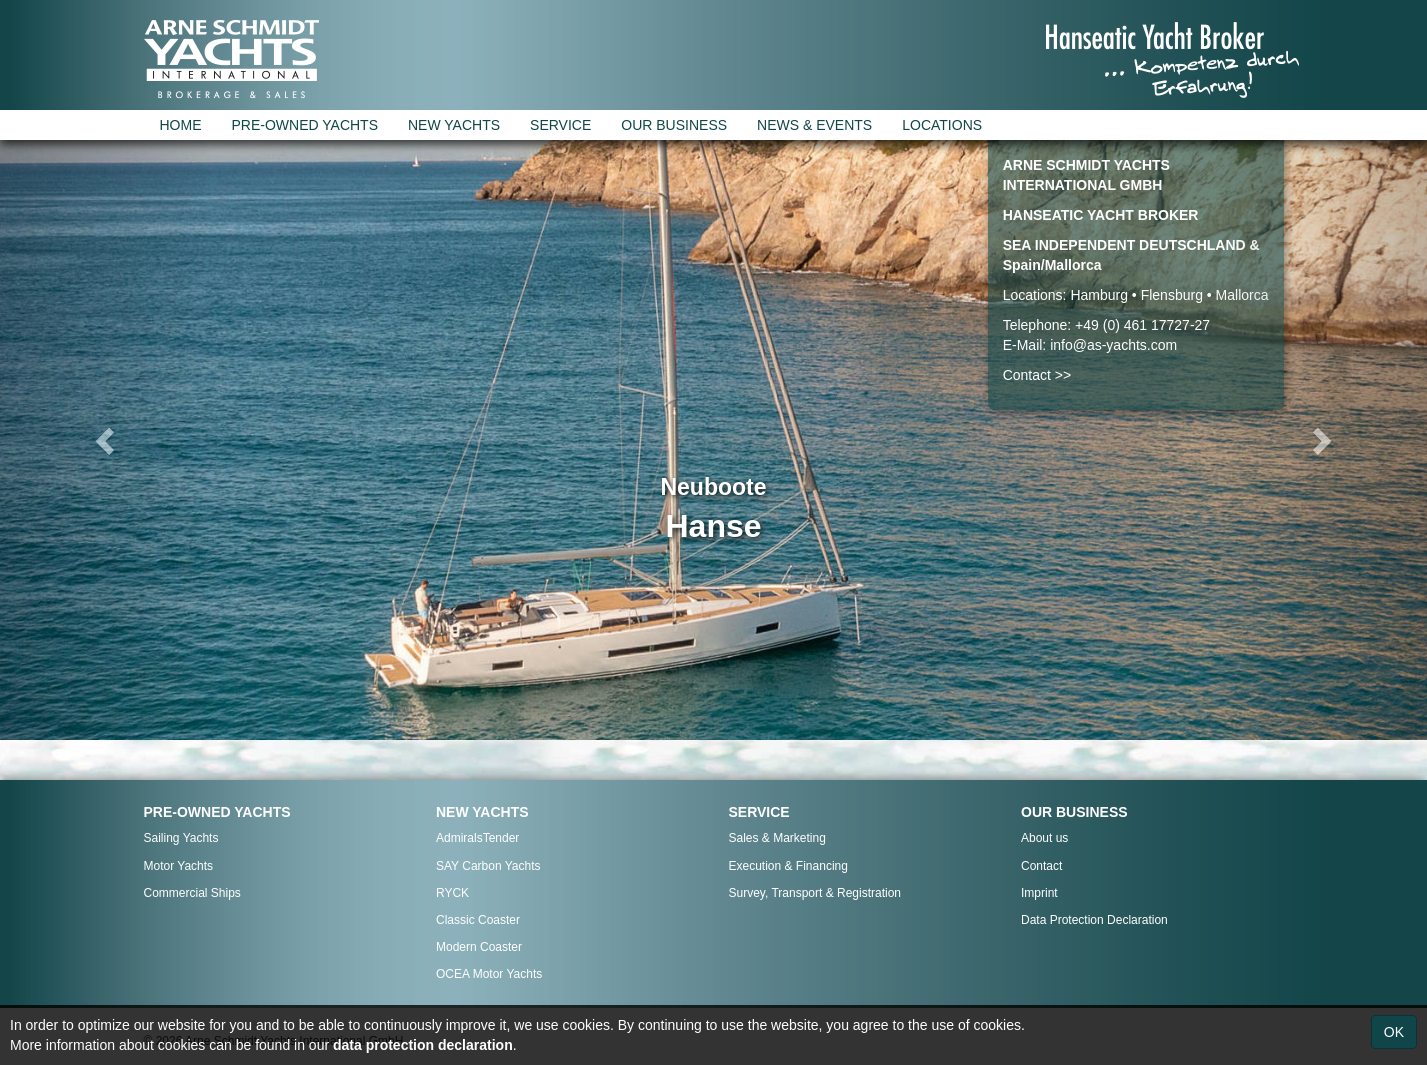 This screenshot has width=1427, height=1065. Describe the element at coordinates (1094, 920) in the screenshot. I see `Data Protection Declaration` at that location.